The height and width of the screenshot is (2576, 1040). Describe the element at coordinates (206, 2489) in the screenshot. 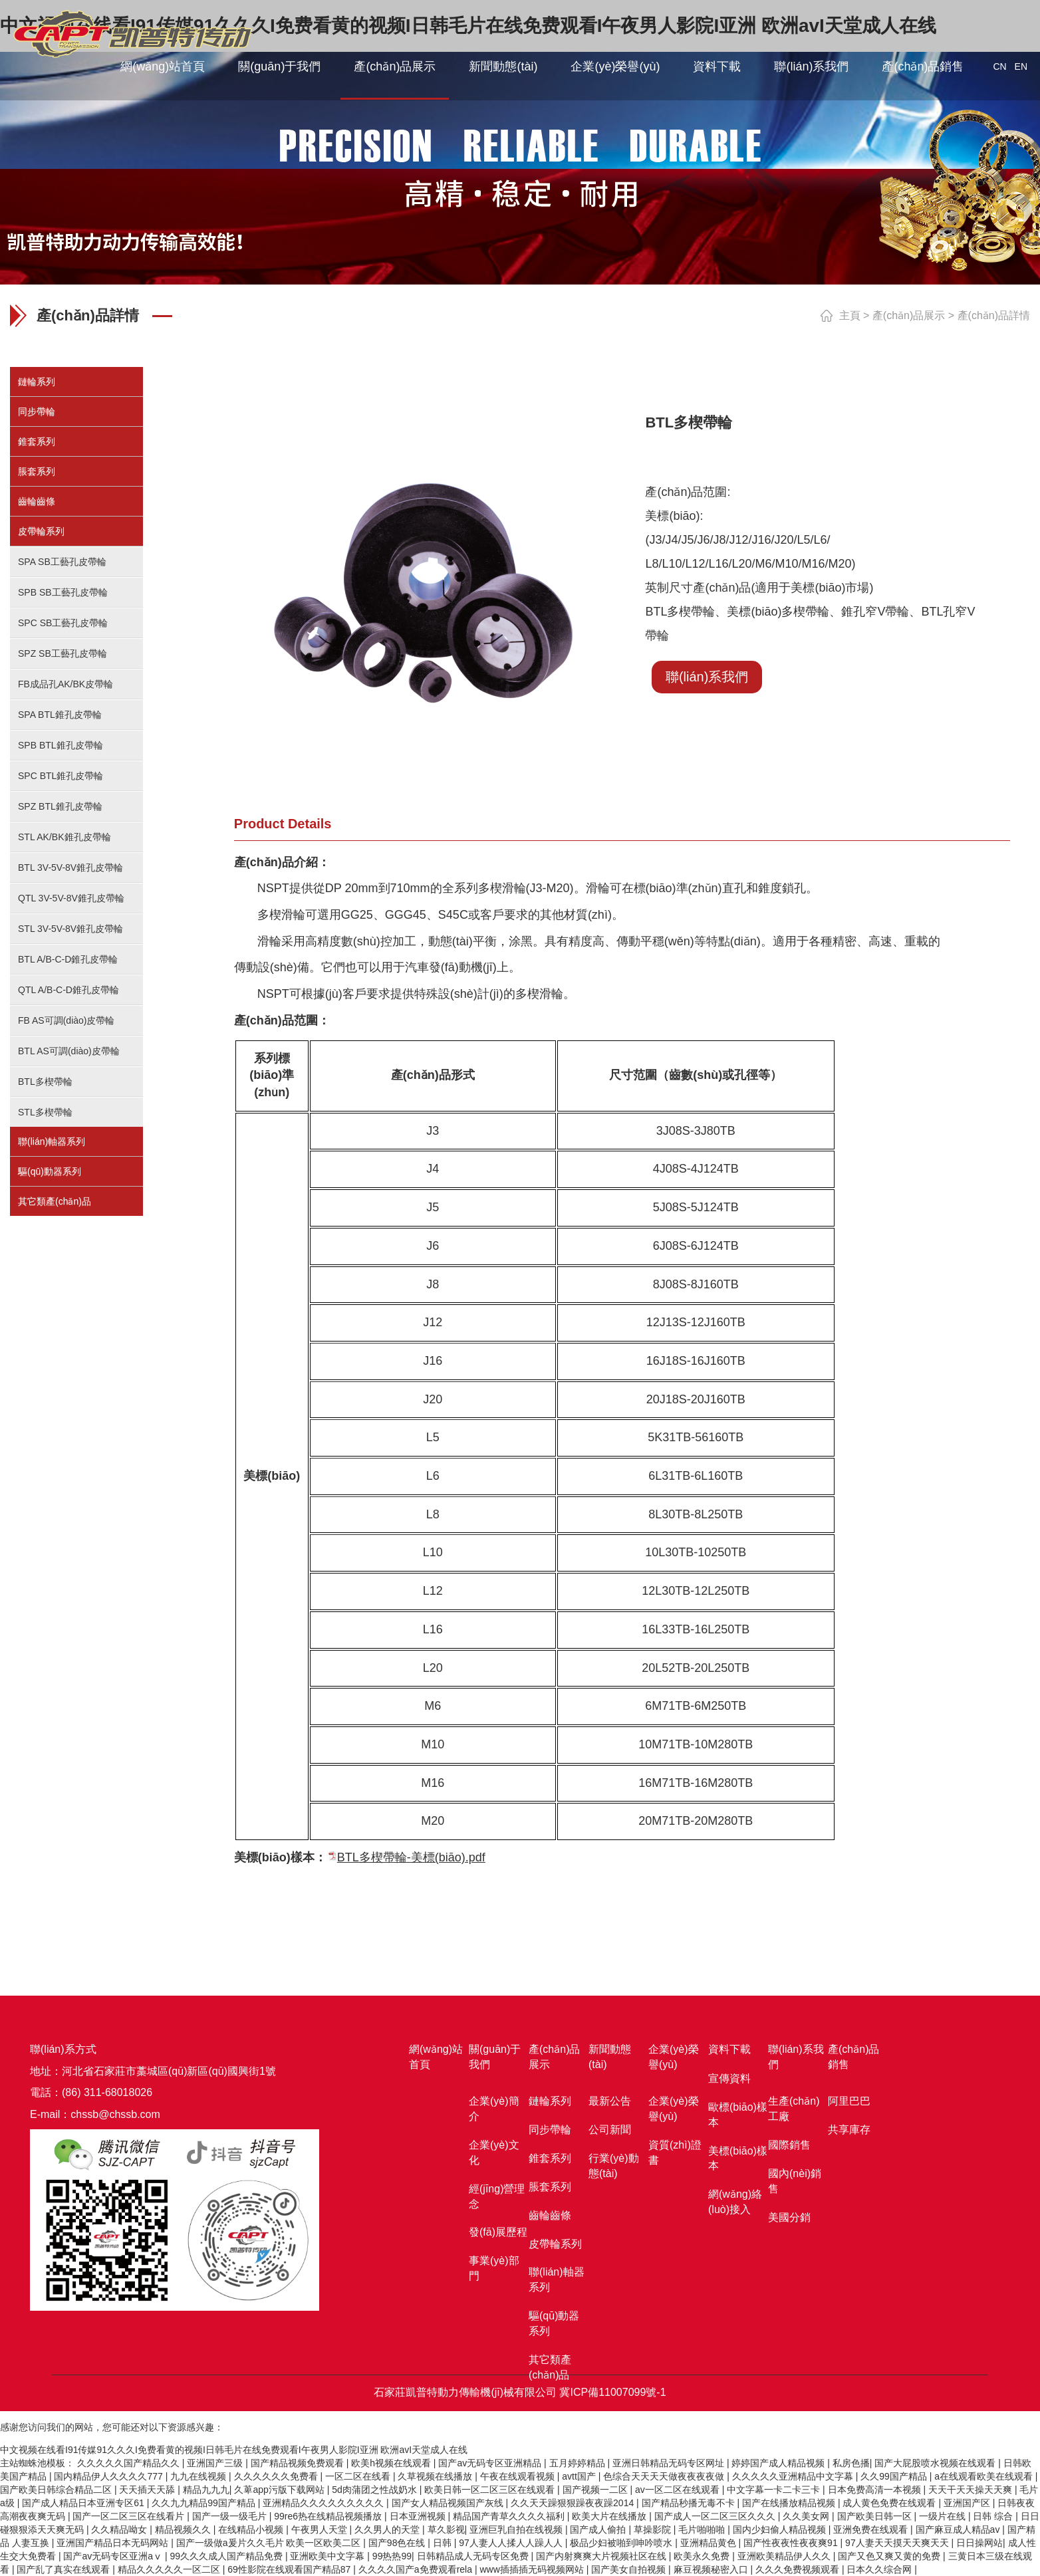

I see `精品九九九` at that location.